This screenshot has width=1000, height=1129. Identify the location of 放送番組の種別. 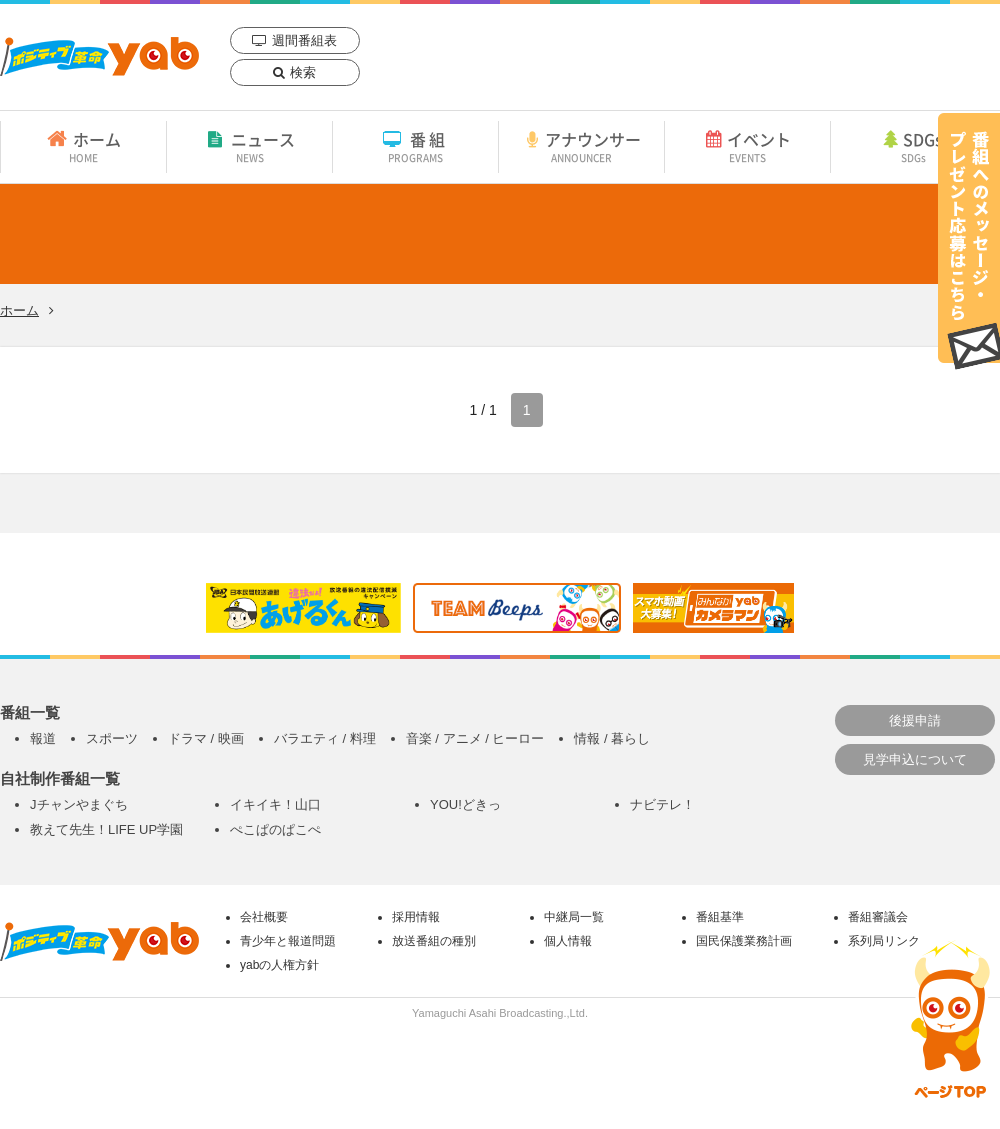
(434, 941).